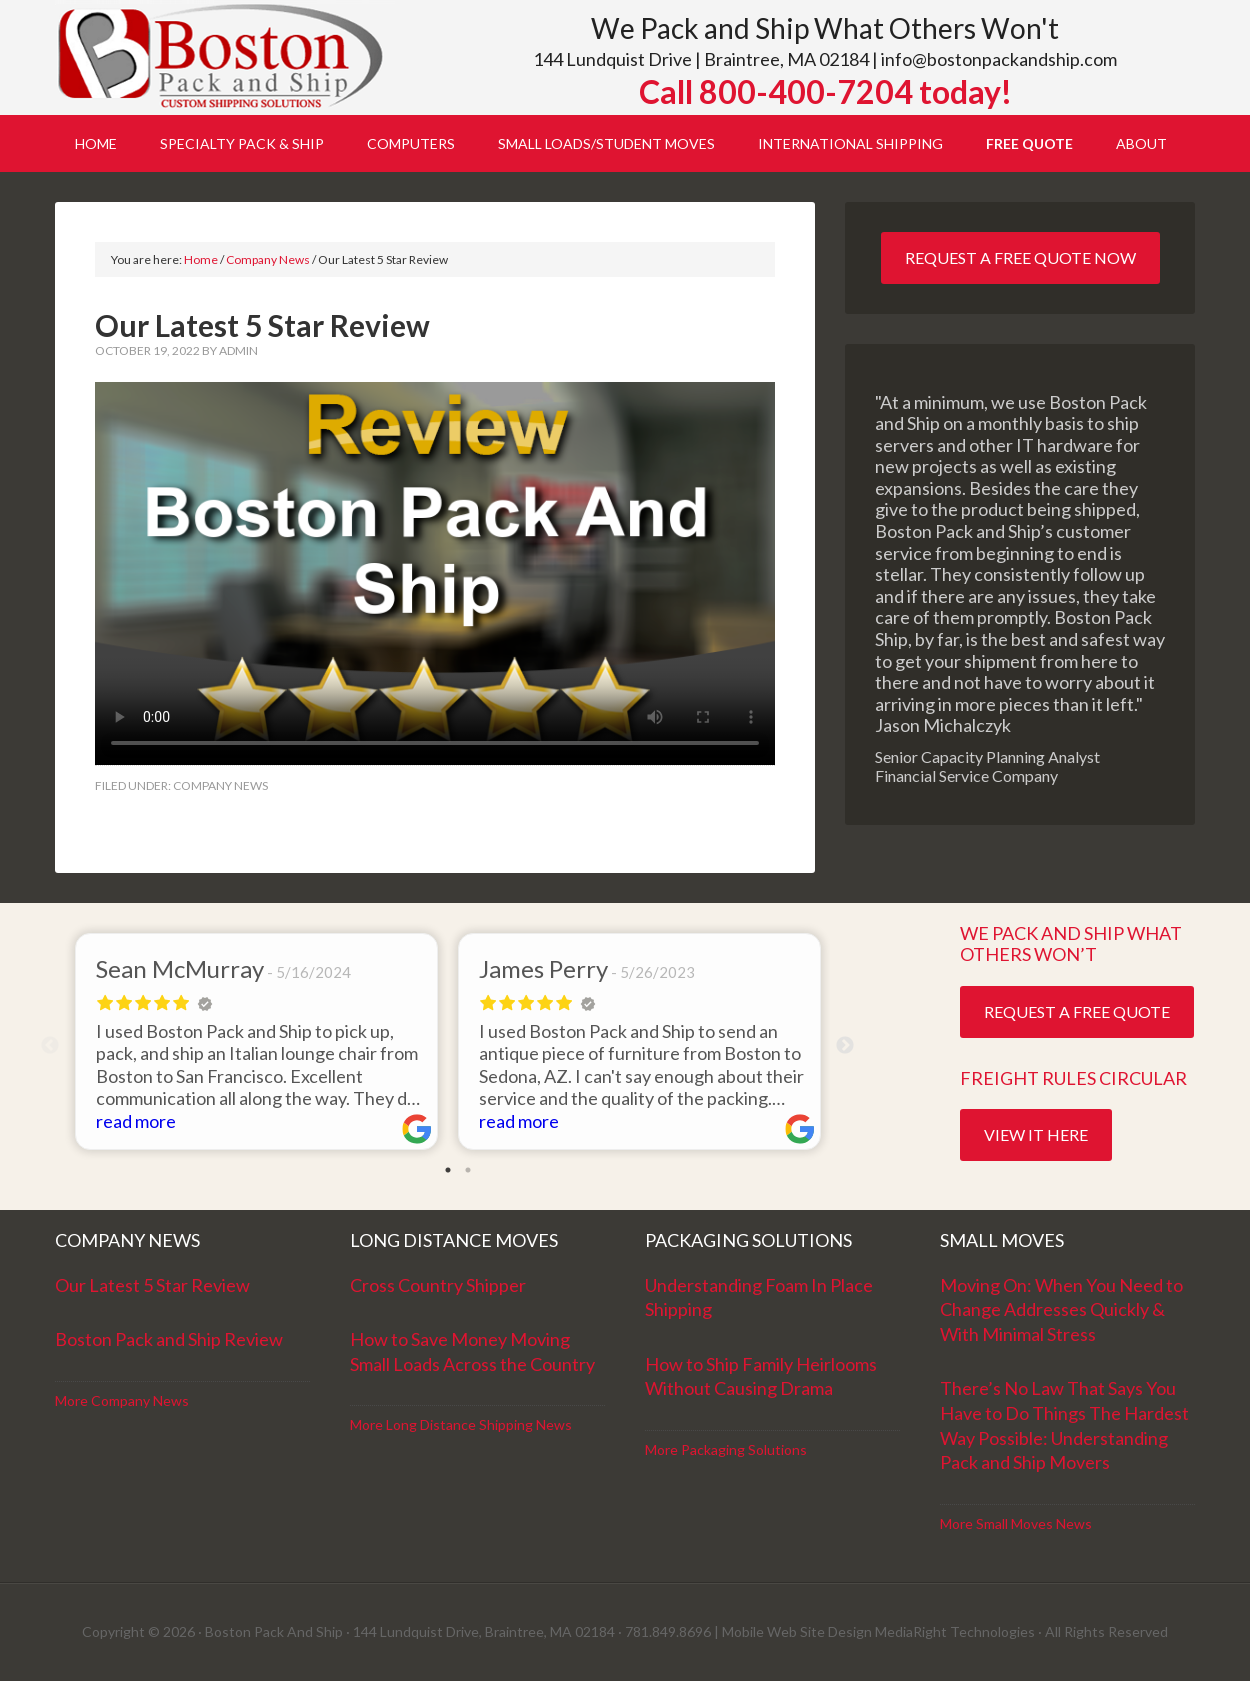  Describe the element at coordinates (1061, 1309) in the screenshot. I see `Moving On: When You Need to Change Addresses Quickly & With Minimal Stress` at that location.